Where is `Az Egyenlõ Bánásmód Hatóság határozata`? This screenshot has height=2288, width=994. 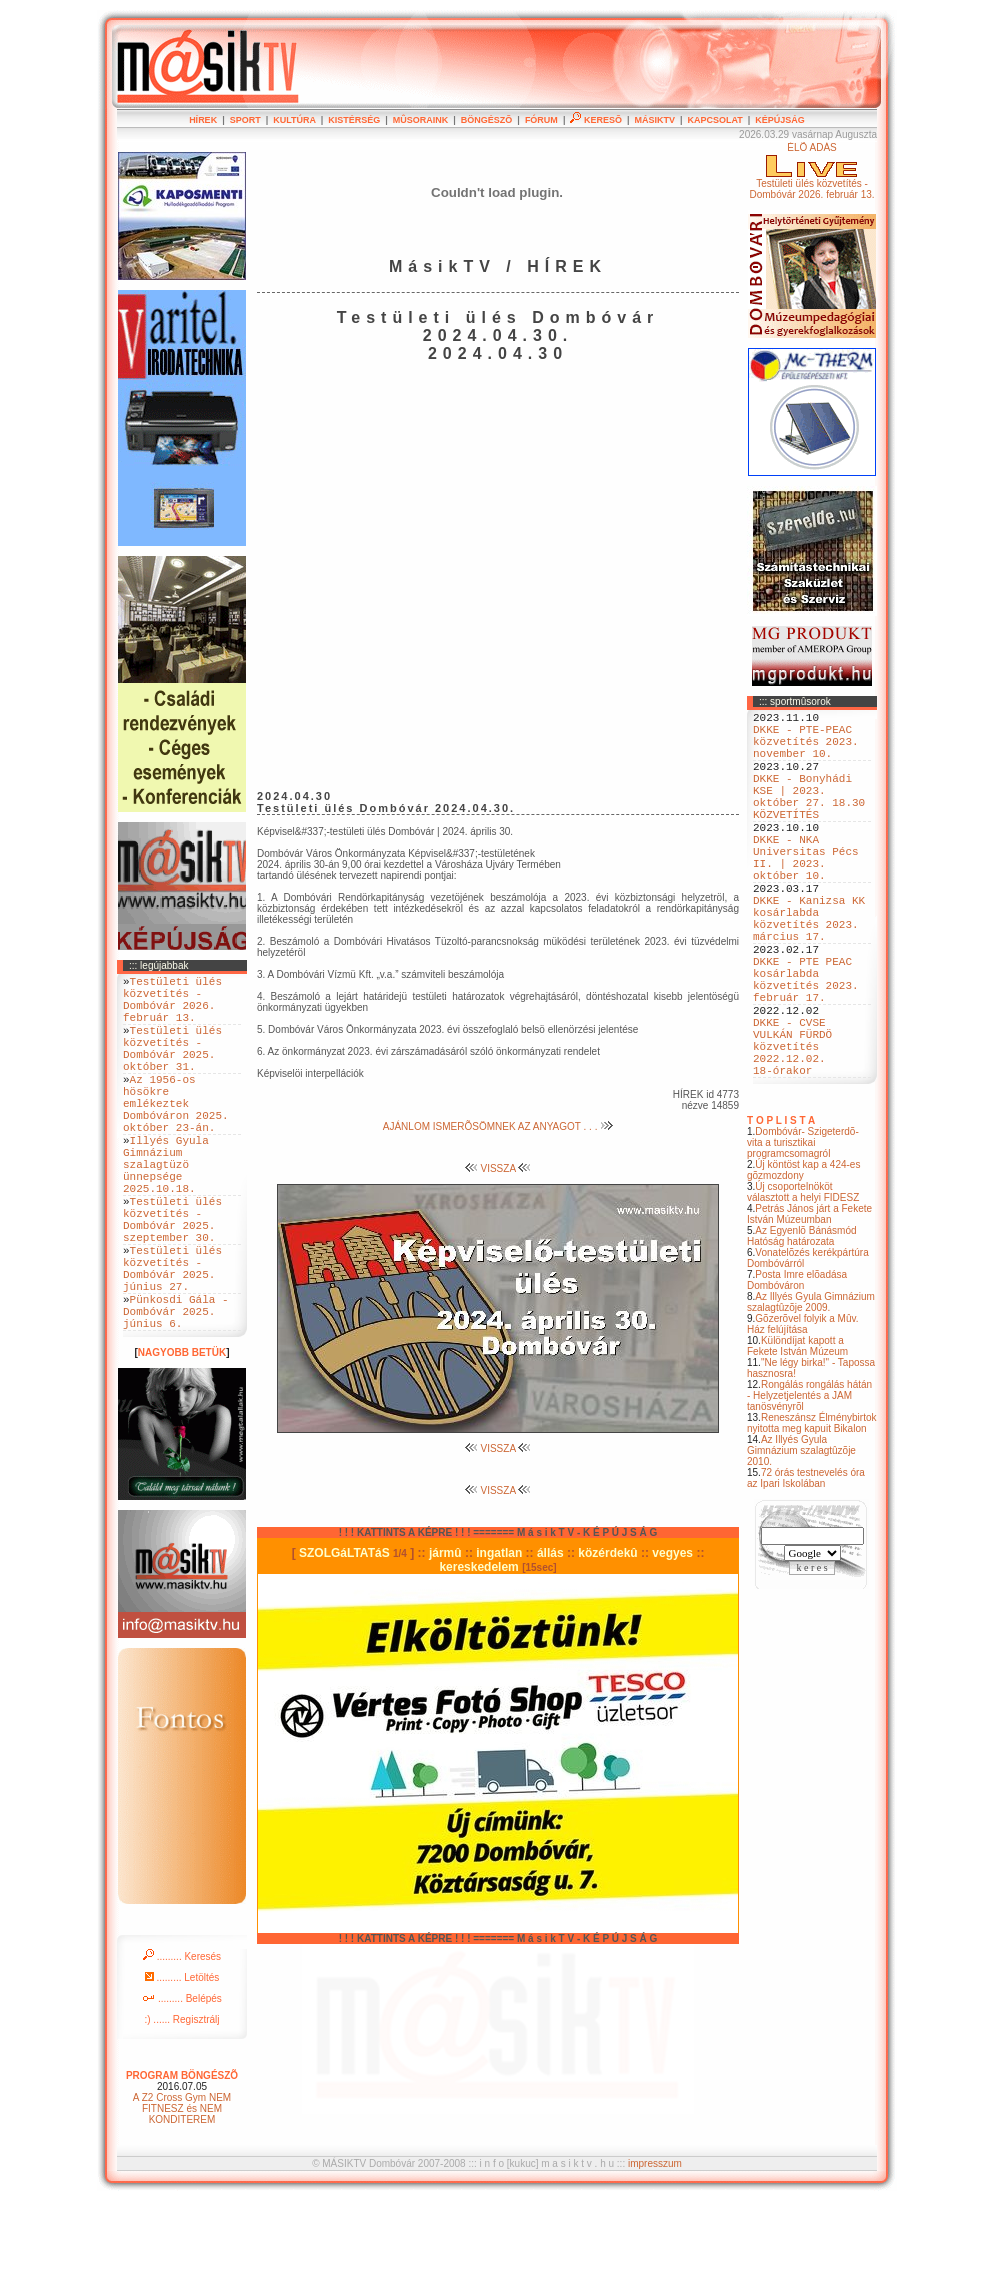
Az Egyenlõ Bánásmód Hatóság határozata is located at coordinates (802, 1326).